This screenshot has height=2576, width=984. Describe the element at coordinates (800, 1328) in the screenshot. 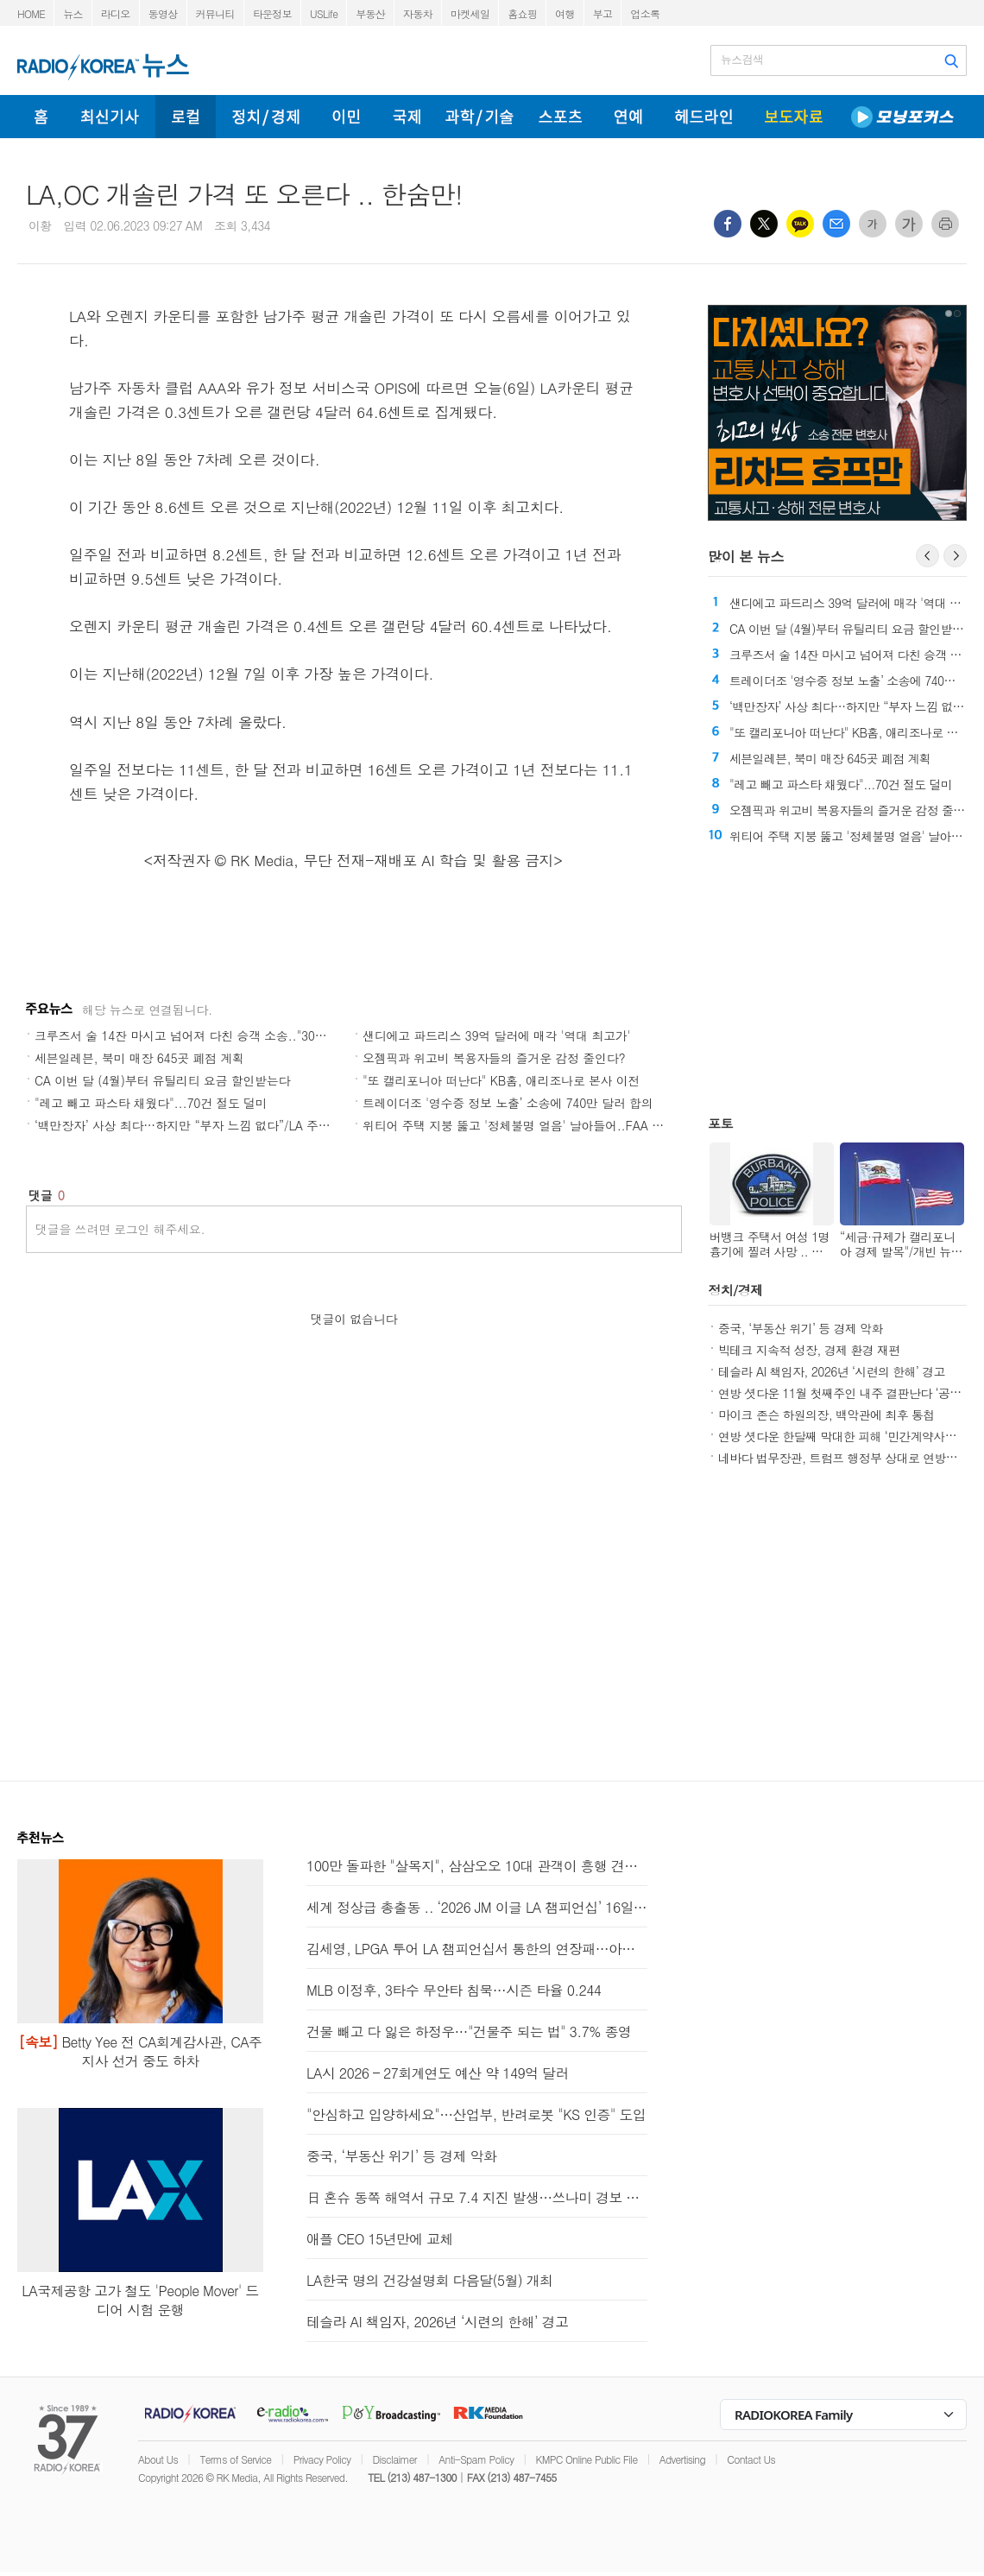

I see `중국, ‘부동산 위기’ 등 경제 악화` at that location.